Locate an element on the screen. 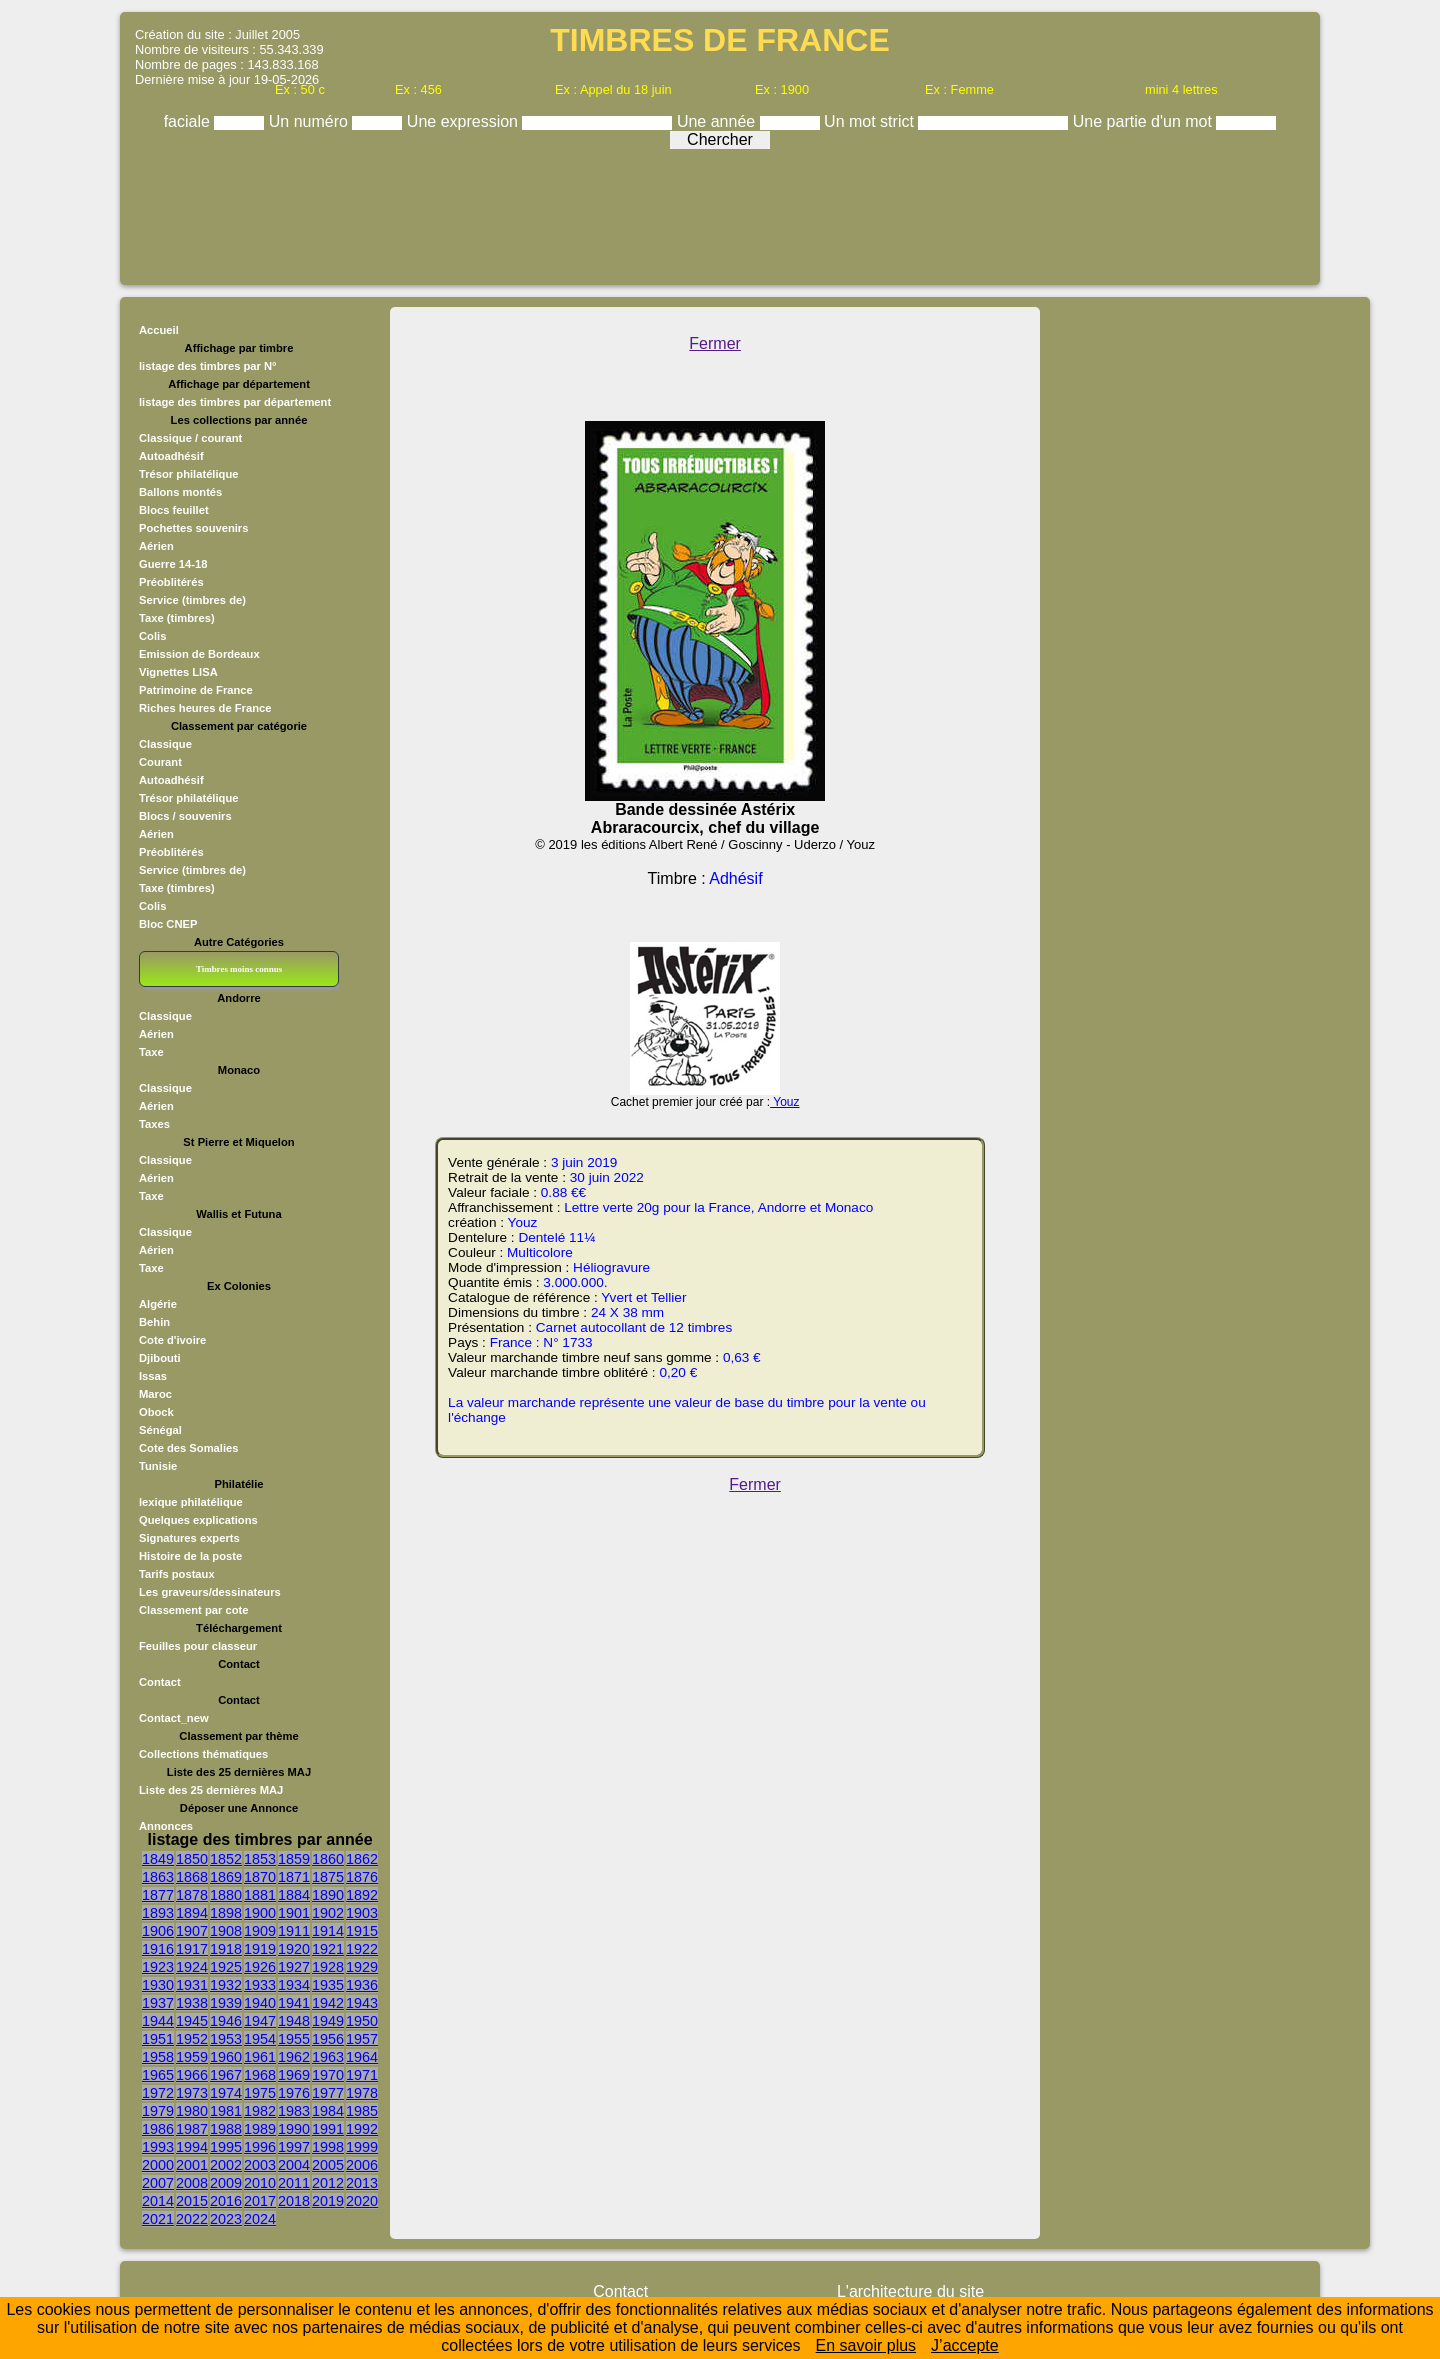 The height and width of the screenshot is (2359, 1440). 1940 is located at coordinates (260, 2003).